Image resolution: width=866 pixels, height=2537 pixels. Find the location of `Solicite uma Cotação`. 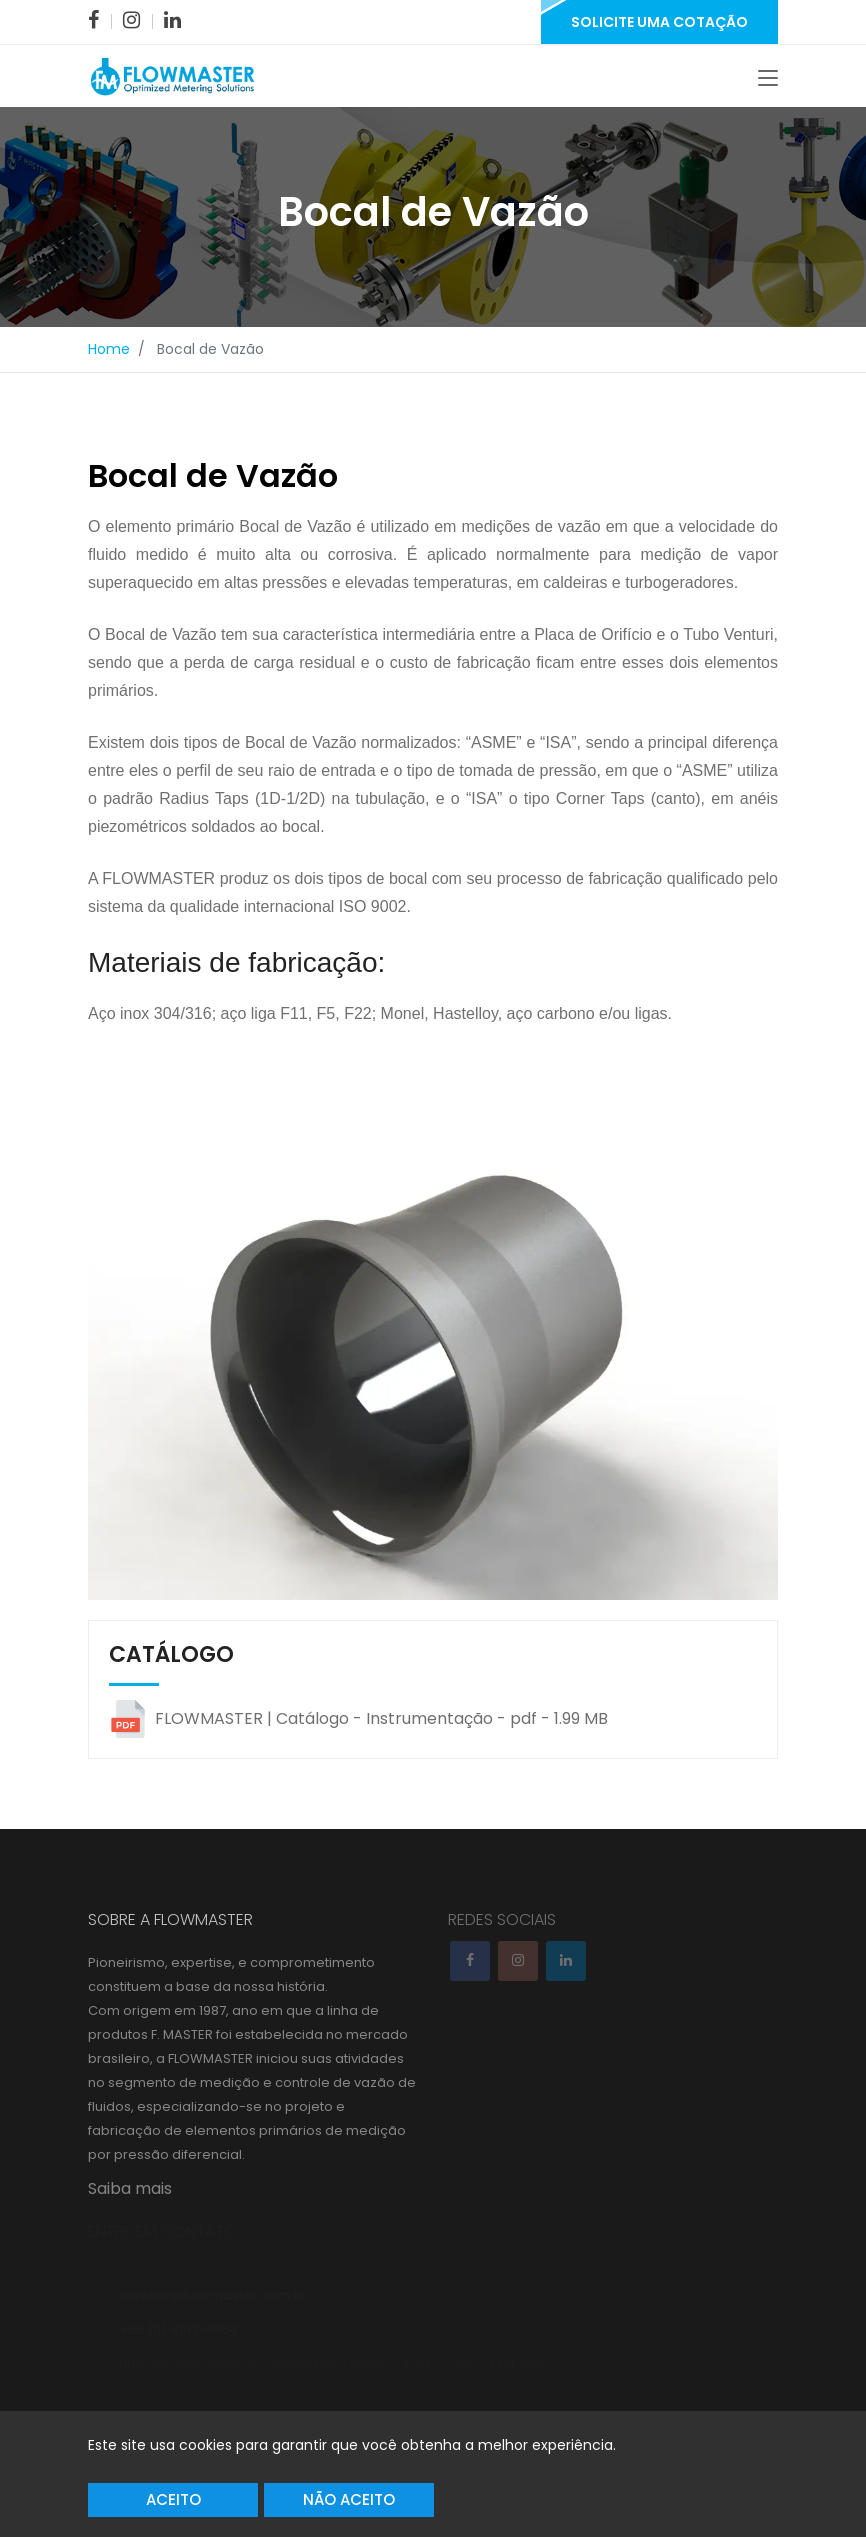

Solicite uma Cotação is located at coordinates (659, 22).